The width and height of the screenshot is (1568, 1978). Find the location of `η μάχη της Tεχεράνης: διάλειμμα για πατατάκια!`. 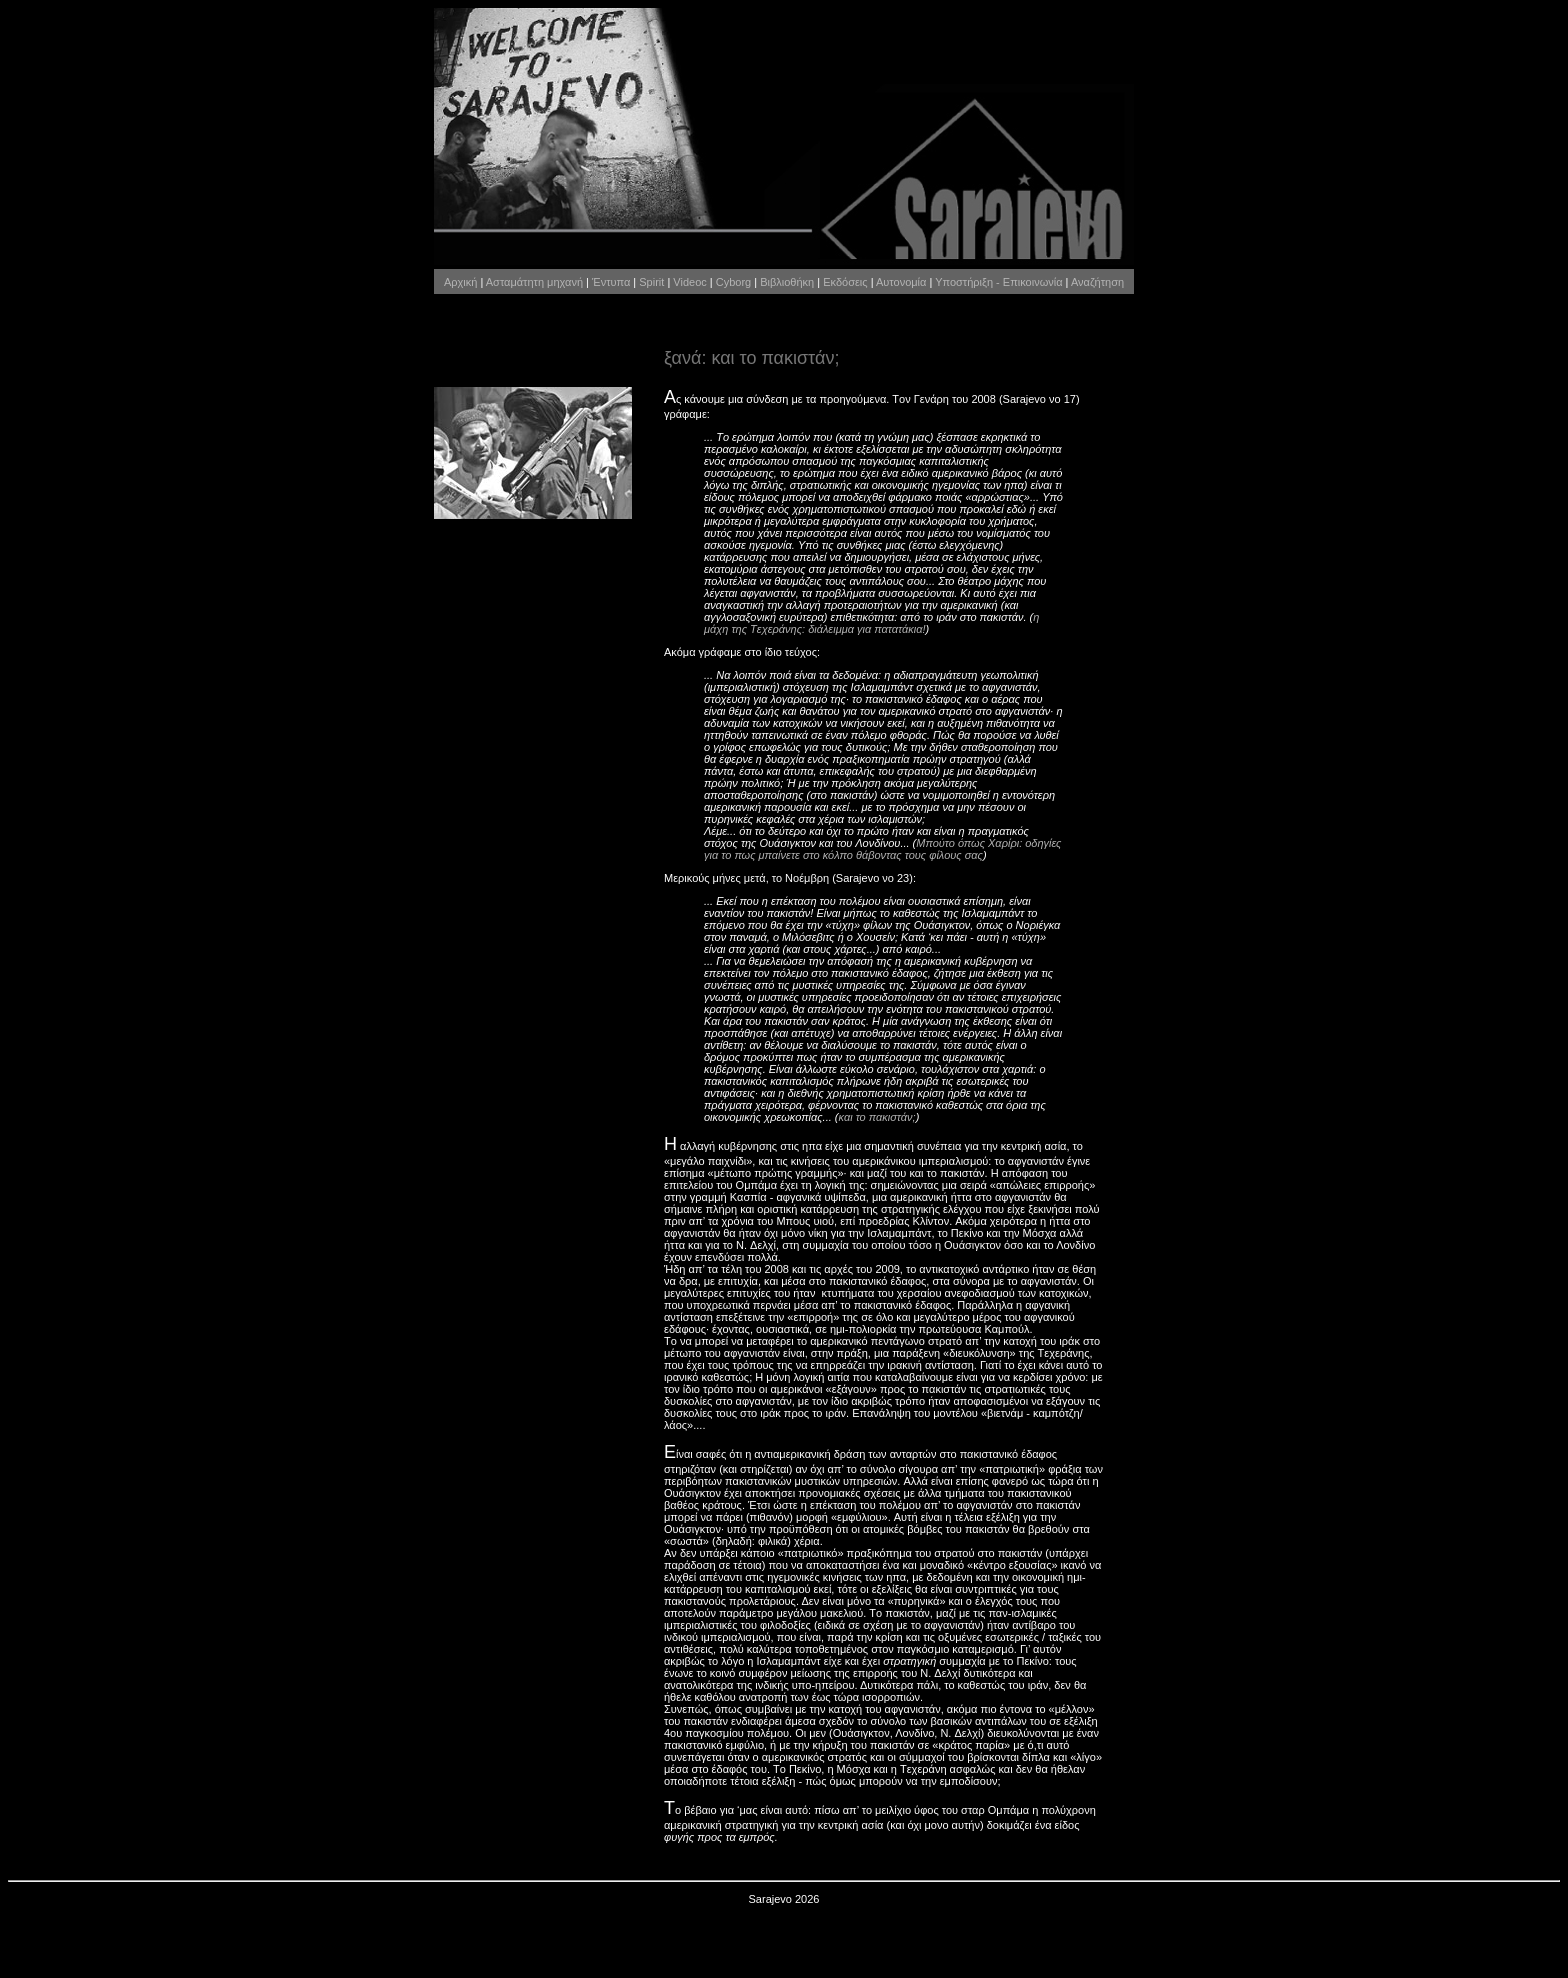

η μάχη της Tεχεράνης: διάλειμμα για πατατάκια! is located at coordinates (871, 623).